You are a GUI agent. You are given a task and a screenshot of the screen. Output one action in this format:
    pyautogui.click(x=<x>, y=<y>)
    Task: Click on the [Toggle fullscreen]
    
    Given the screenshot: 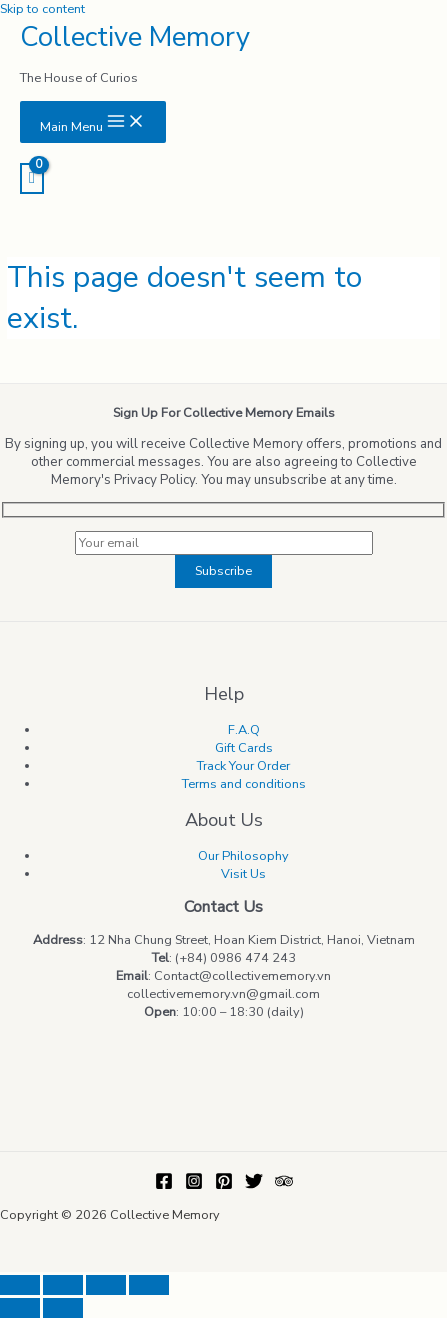 What is the action you would take?
    pyautogui.click(x=106, y=1285)
    